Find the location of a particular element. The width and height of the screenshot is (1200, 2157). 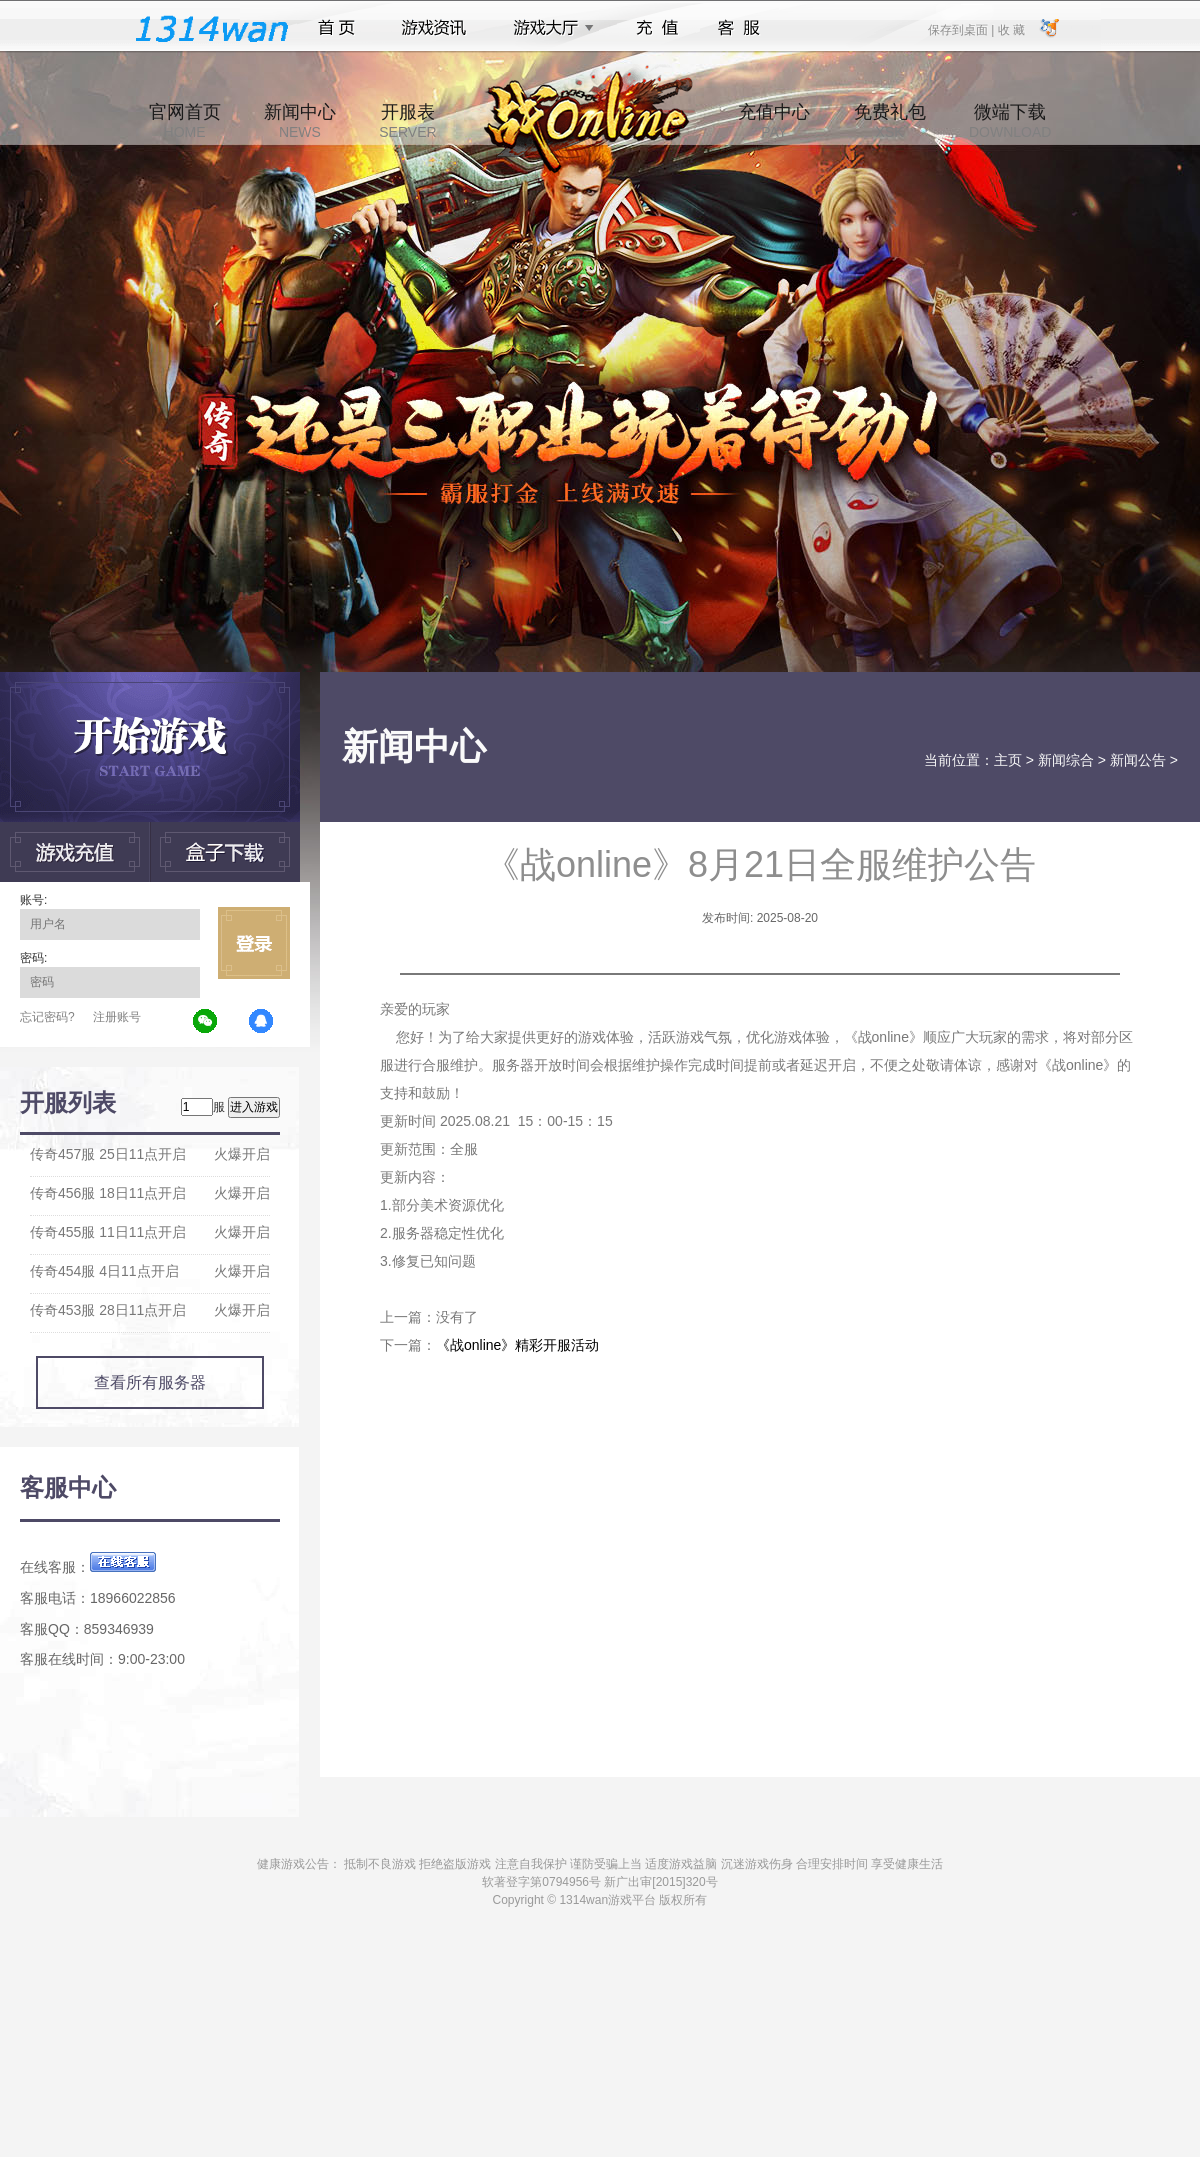

客服 is located at coordinates (739, 28).